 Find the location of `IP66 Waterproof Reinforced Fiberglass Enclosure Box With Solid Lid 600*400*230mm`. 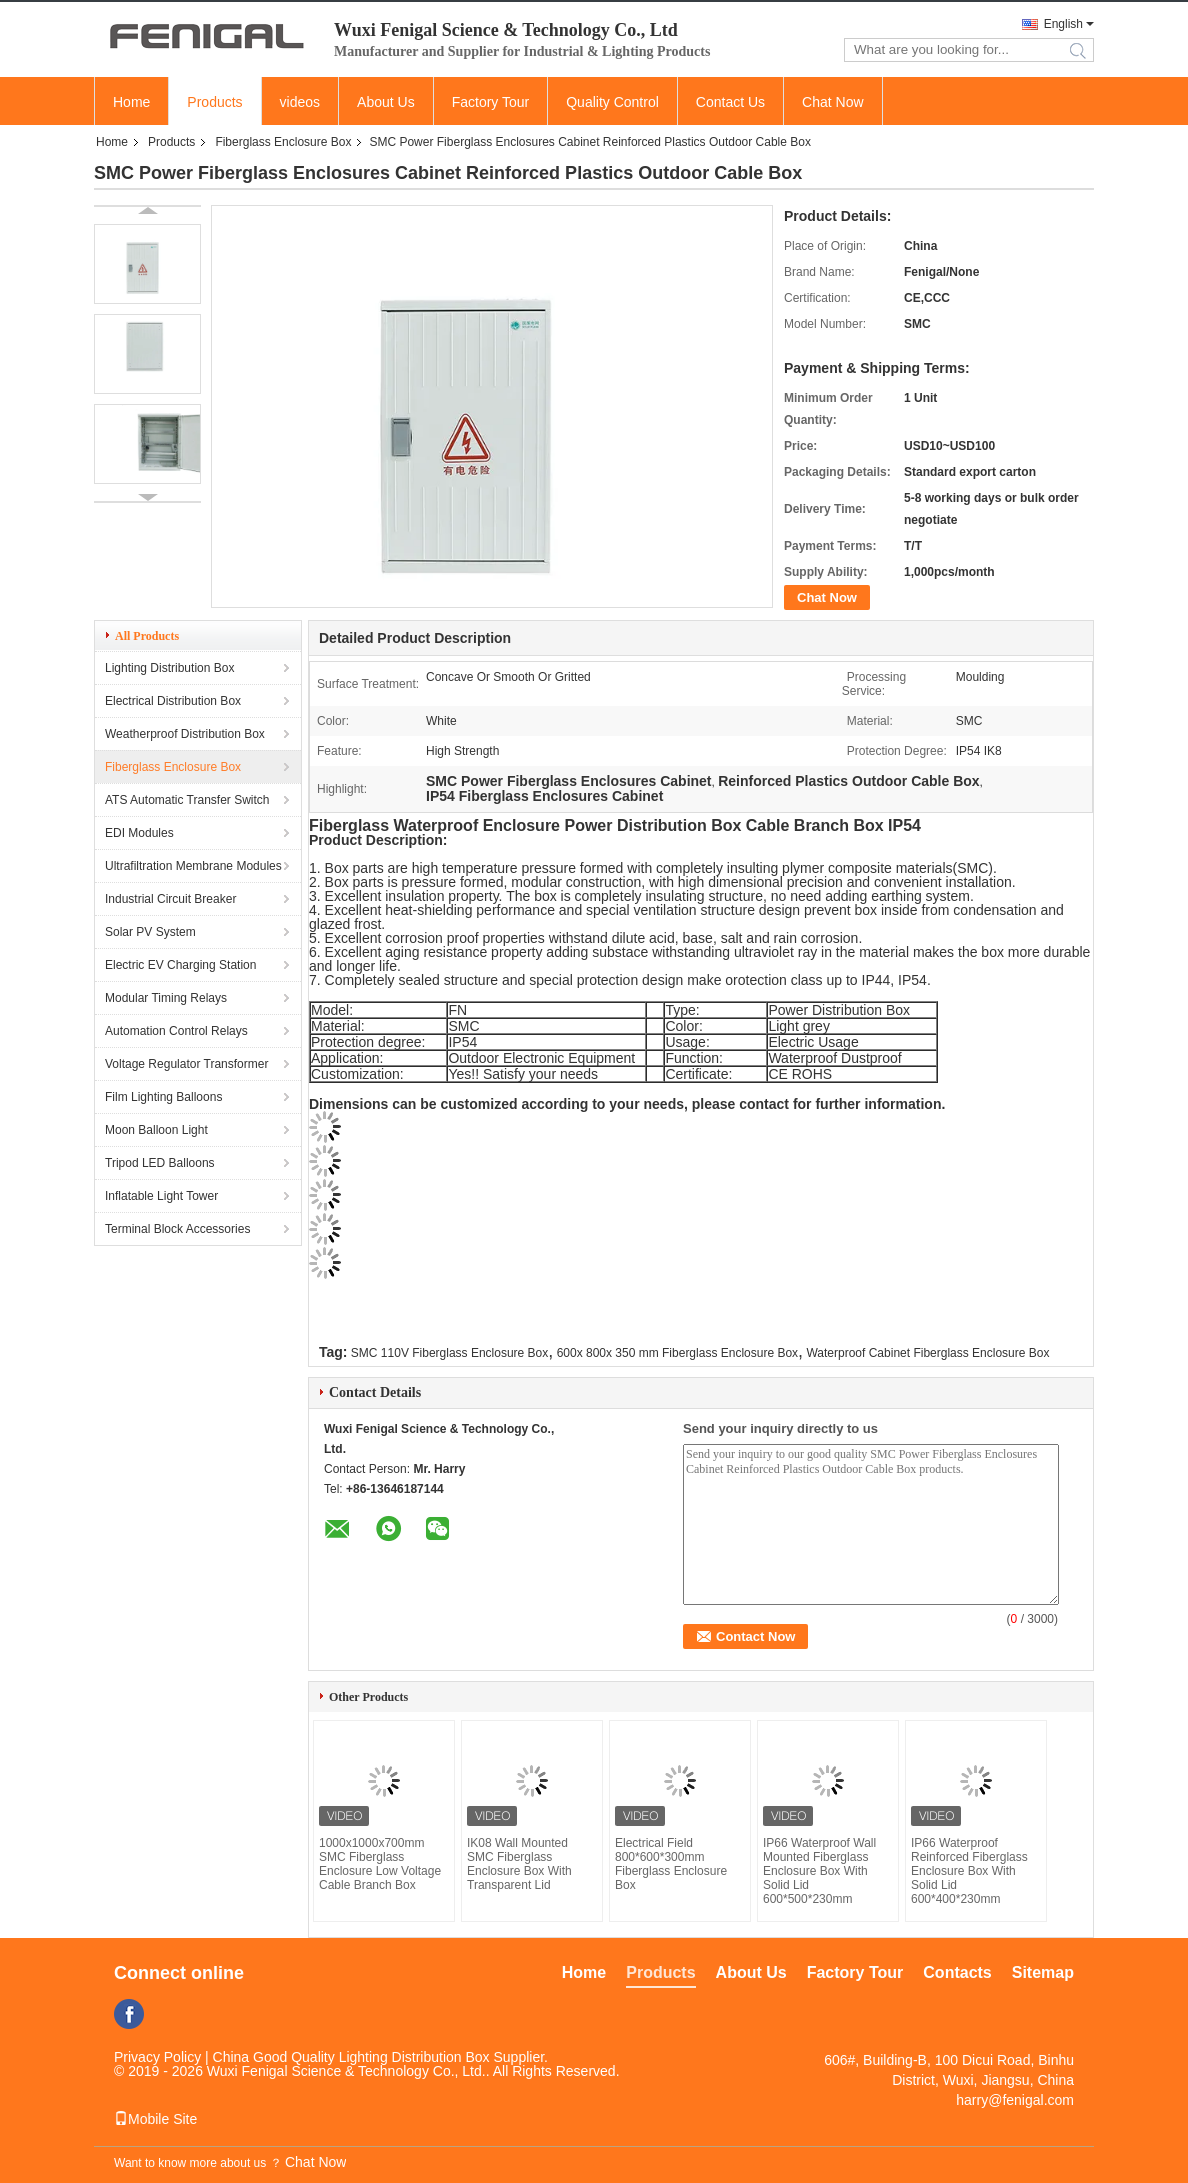

IP66 Waterproof Reinforced Fiberglass Enclosure Box With Solid Lid 600*400*230mm is located at coordinates (969, 1871).